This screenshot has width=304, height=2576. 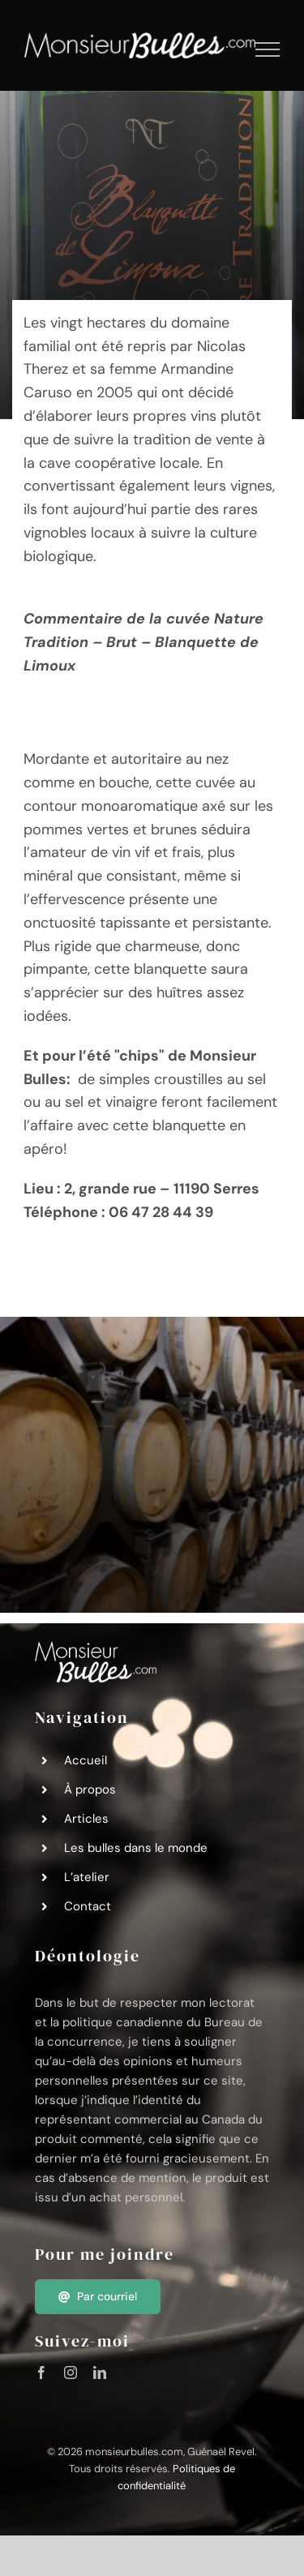 I want to click on [Afficher/masquer le menu], so click(x=268, y=49).